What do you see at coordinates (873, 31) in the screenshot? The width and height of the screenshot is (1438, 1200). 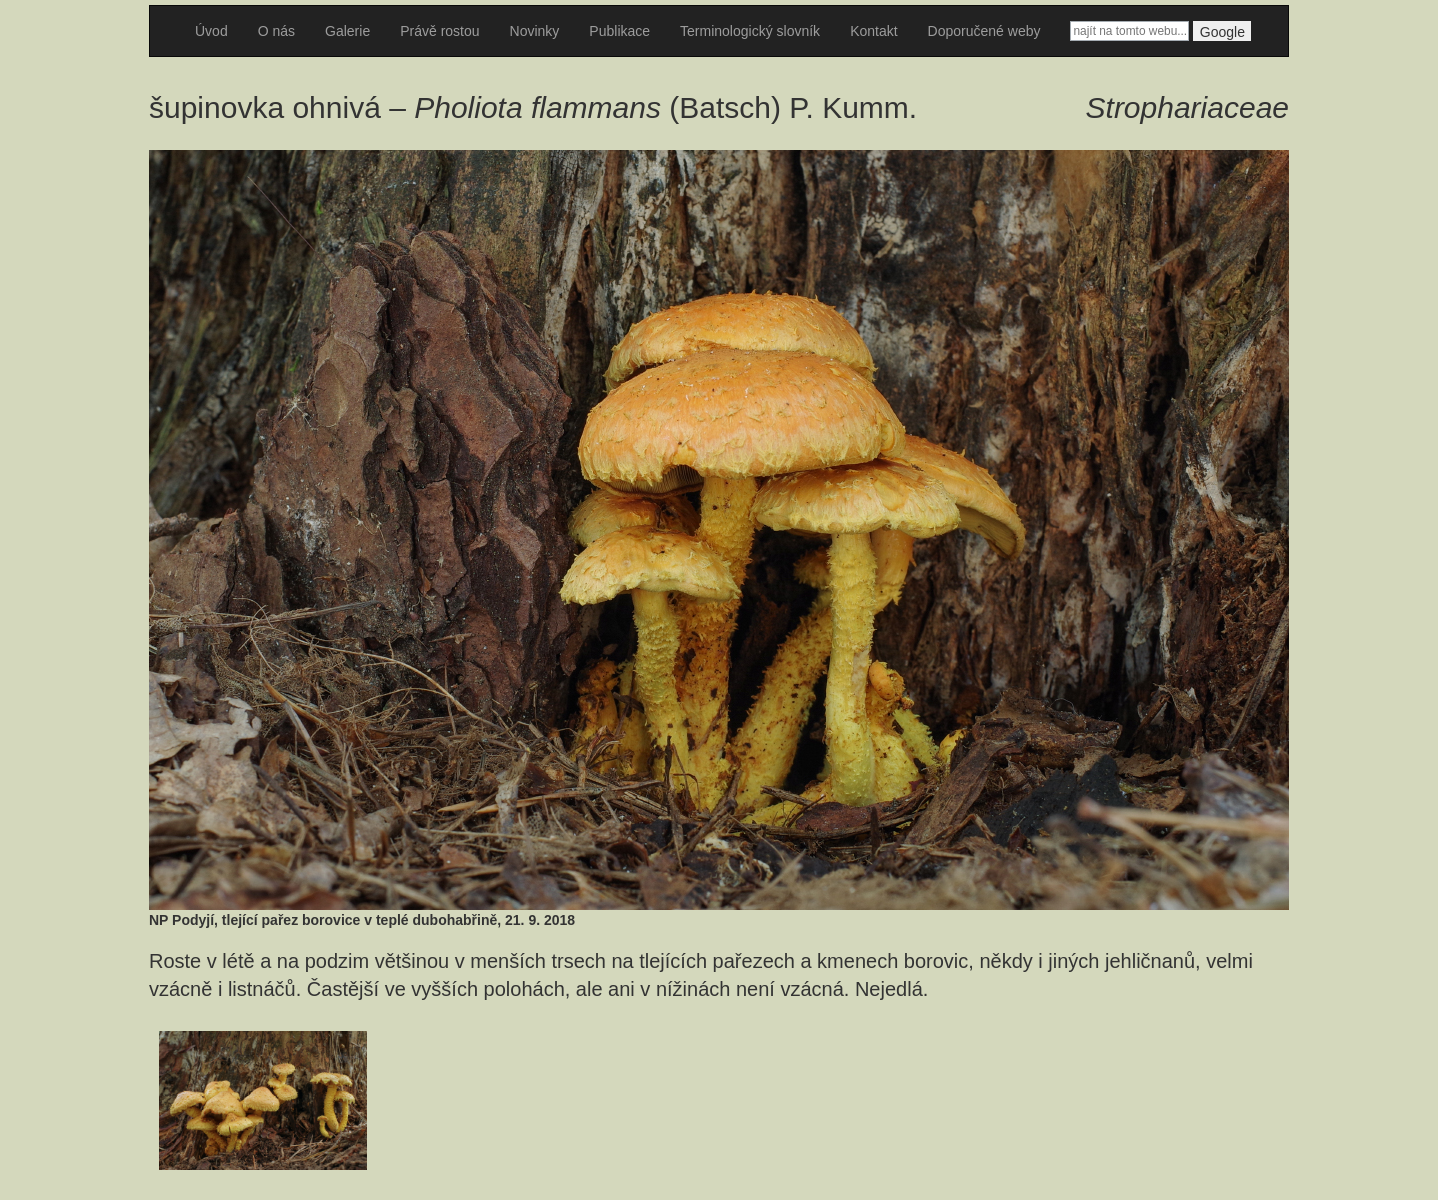 I see `Kontakt` at bounding box center [873, 31].